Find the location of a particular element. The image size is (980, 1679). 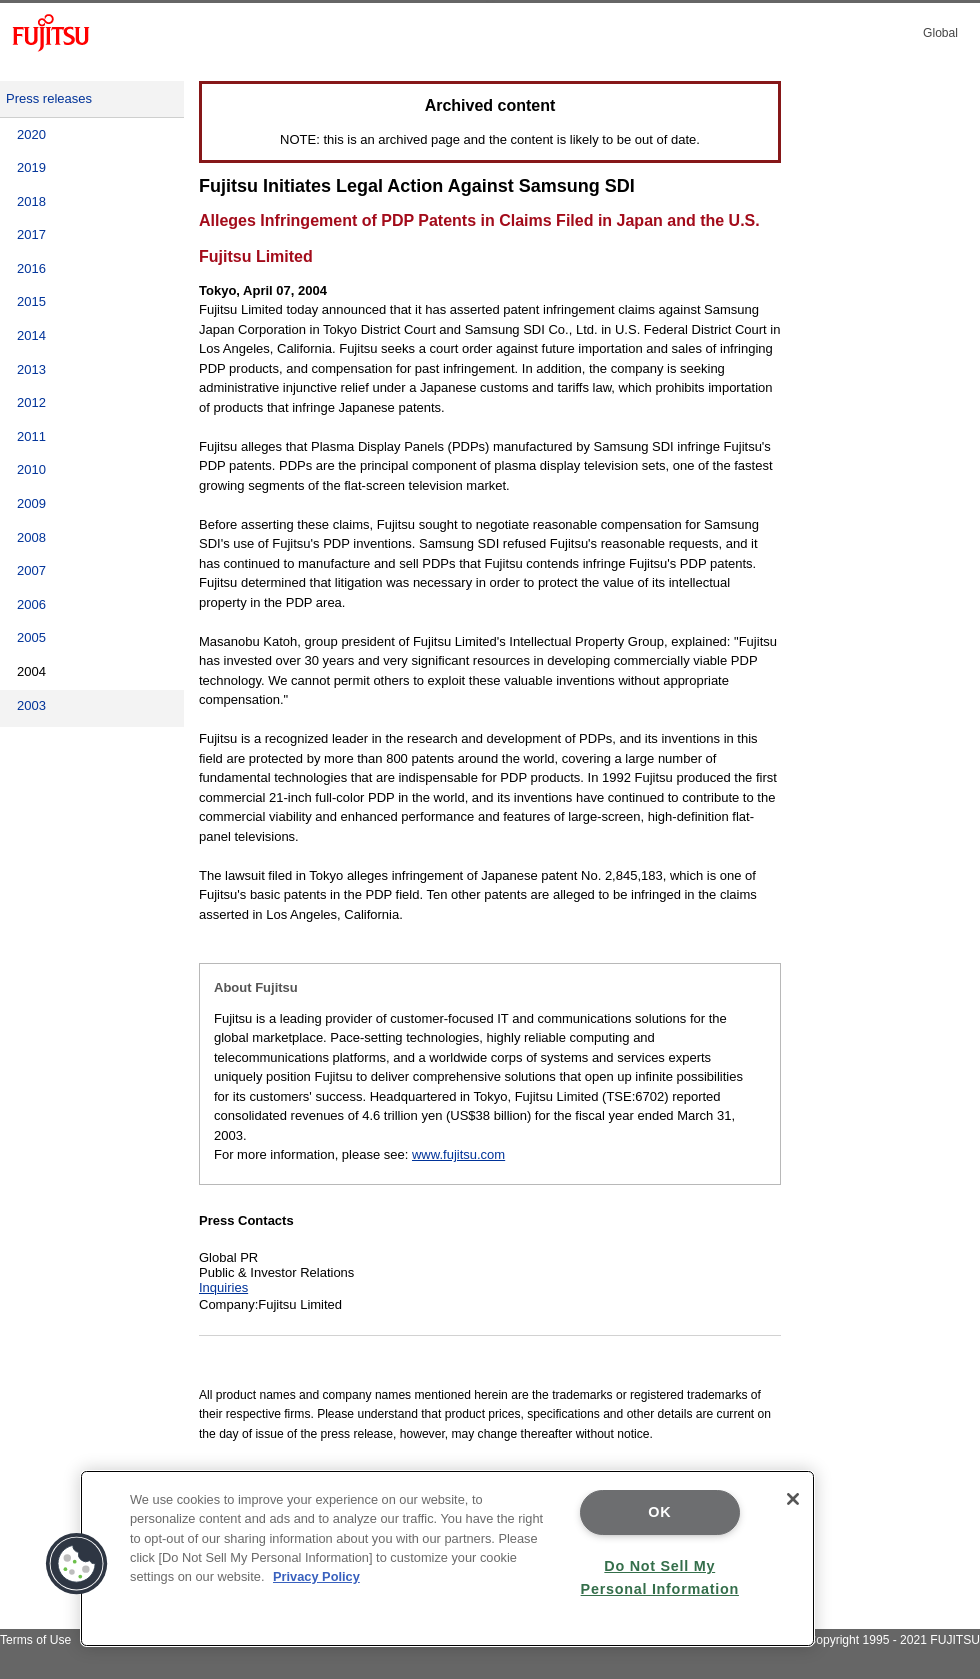

Copyright 1995 - 2021 FUJITSU is located at coordinates (893, 1640).